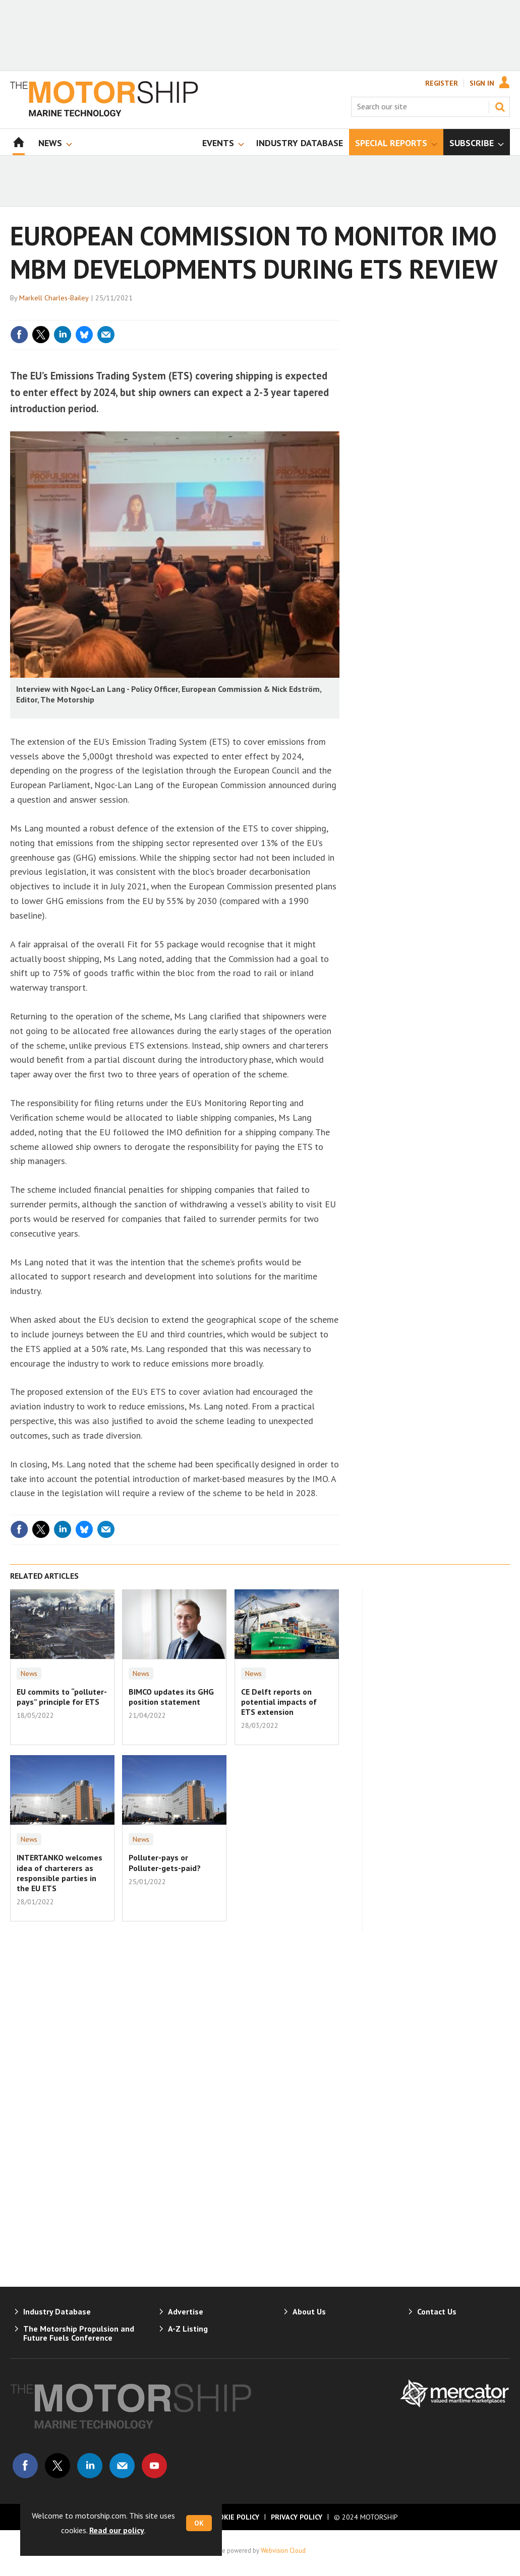 The height and width of the screenshot is (2576, 520). What do you see at coordinates (25, 2466) in the screenshot?
I see `Connect with us on Facebook` at bounding box center [25, 2466].